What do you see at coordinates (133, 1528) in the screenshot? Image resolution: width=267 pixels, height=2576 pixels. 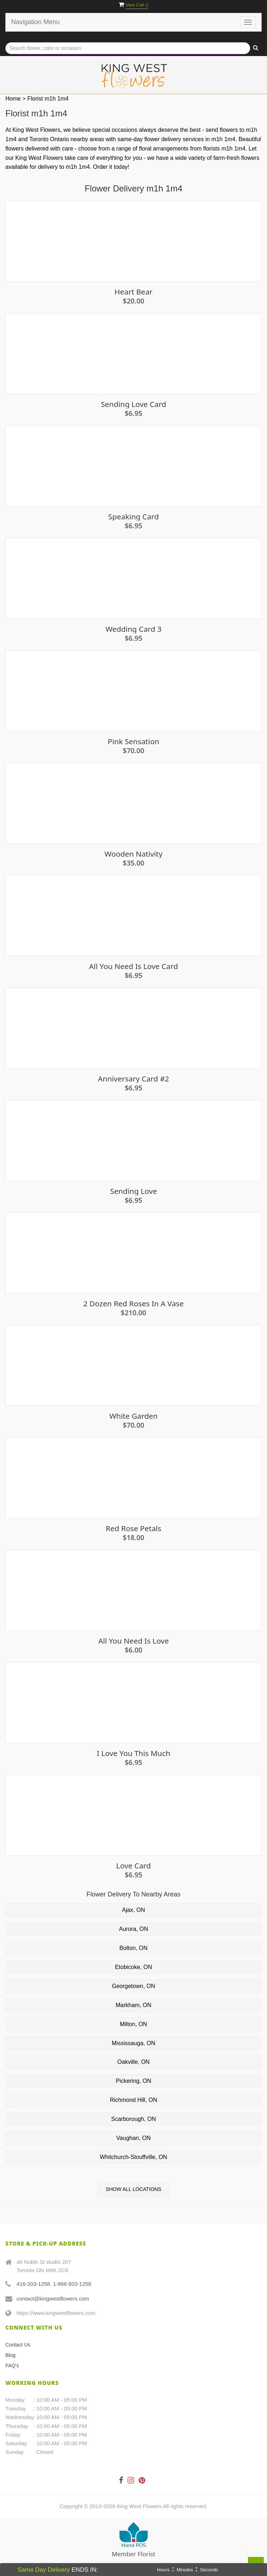 I see `Red Rose Petals` at bounding box center [133, 1528].